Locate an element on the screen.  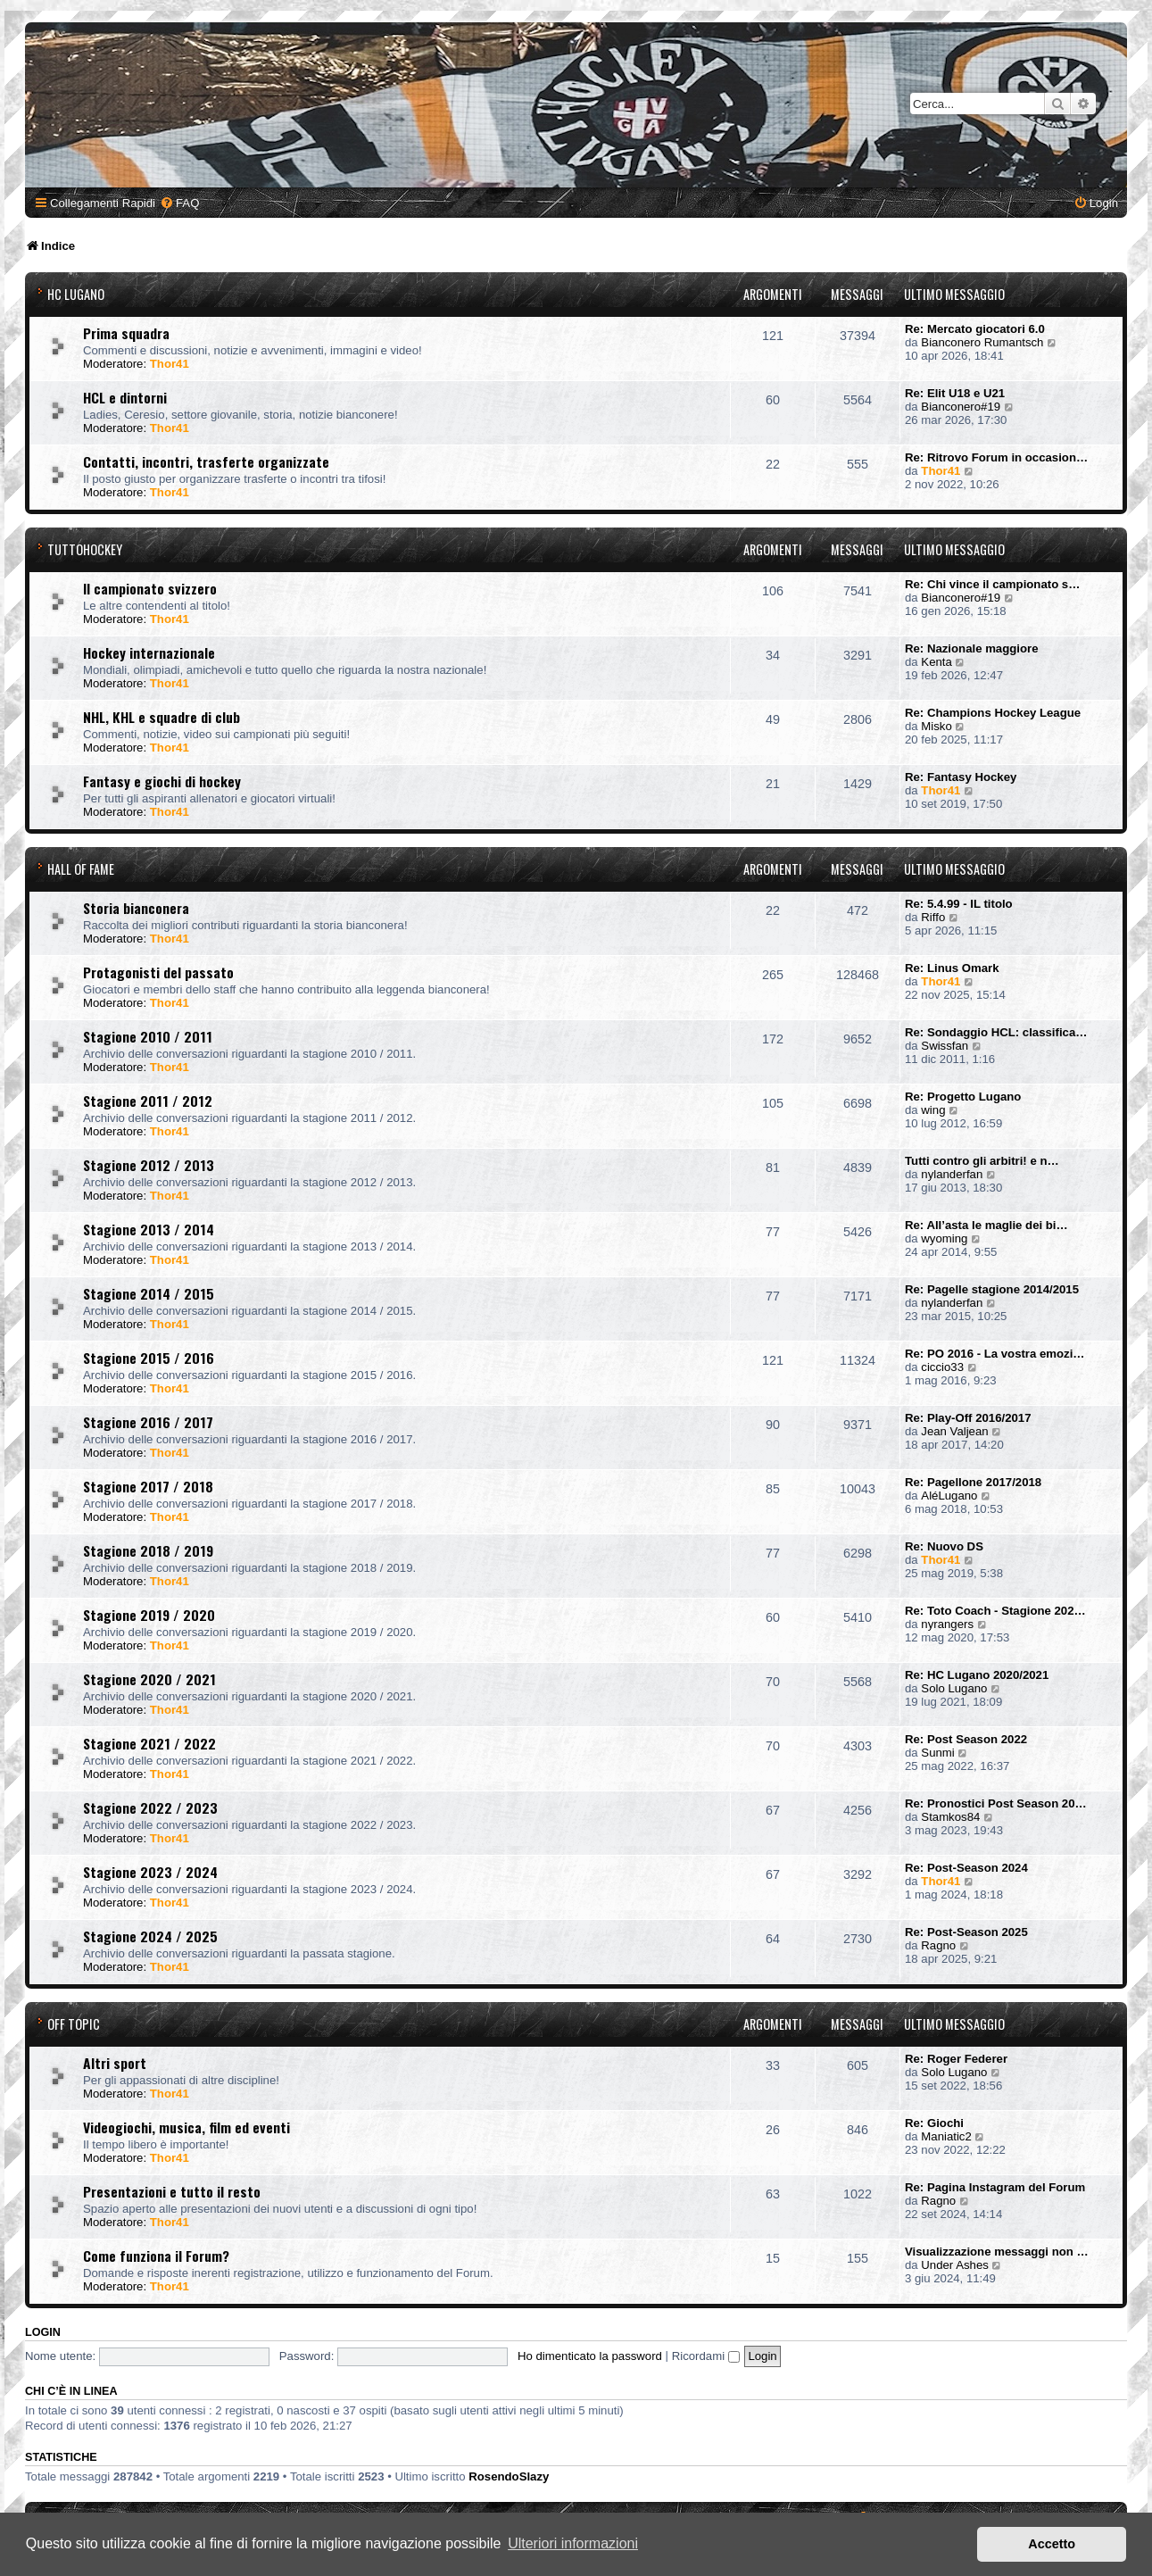
Re: Sondaggio HCL: classifica… is located at coordinates (996, 1032).